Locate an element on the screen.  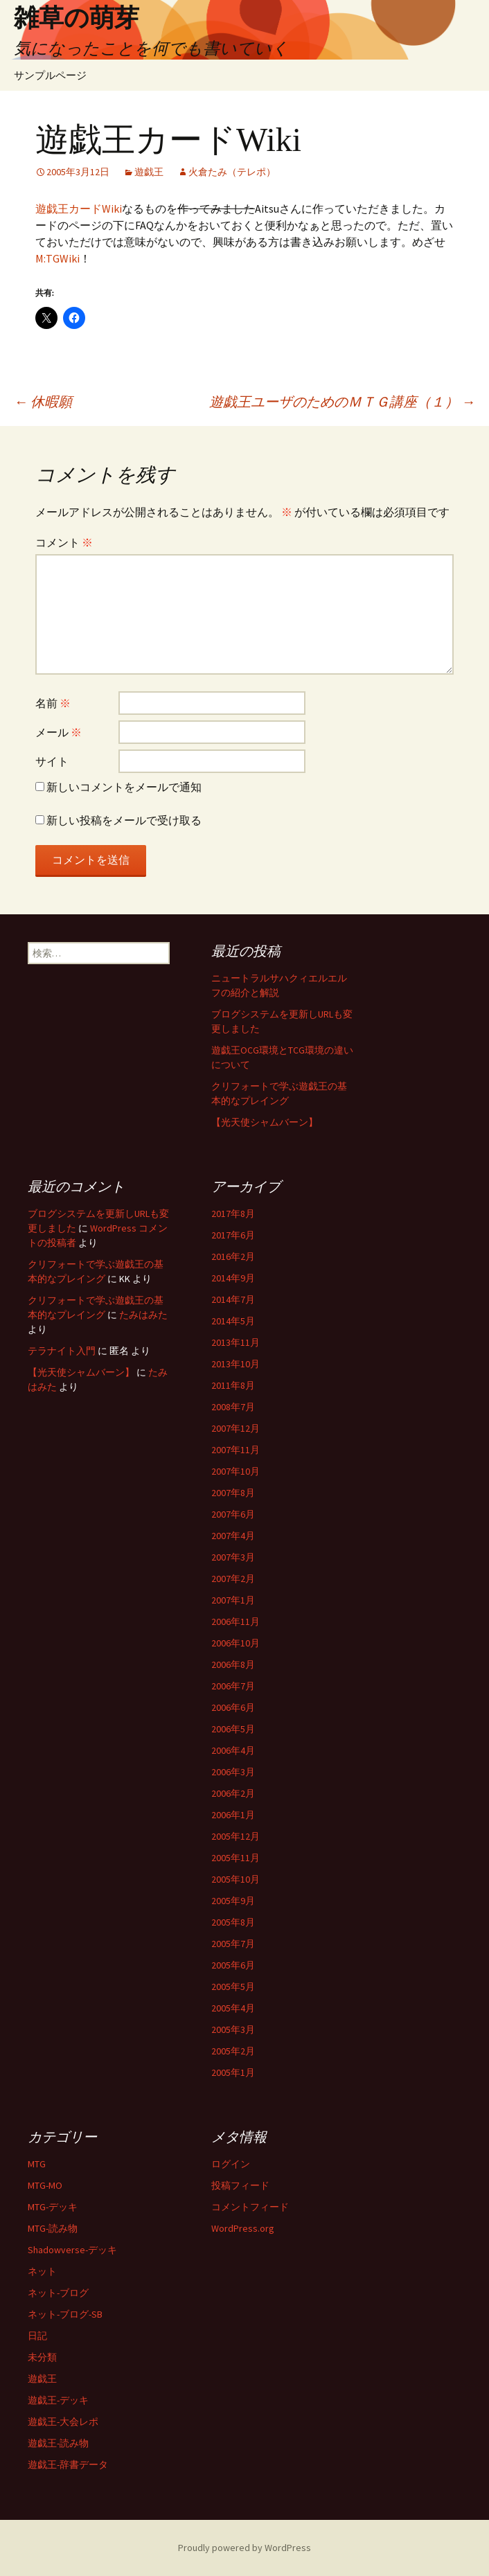
2007年2月 is located at coordinates (233, 1578).